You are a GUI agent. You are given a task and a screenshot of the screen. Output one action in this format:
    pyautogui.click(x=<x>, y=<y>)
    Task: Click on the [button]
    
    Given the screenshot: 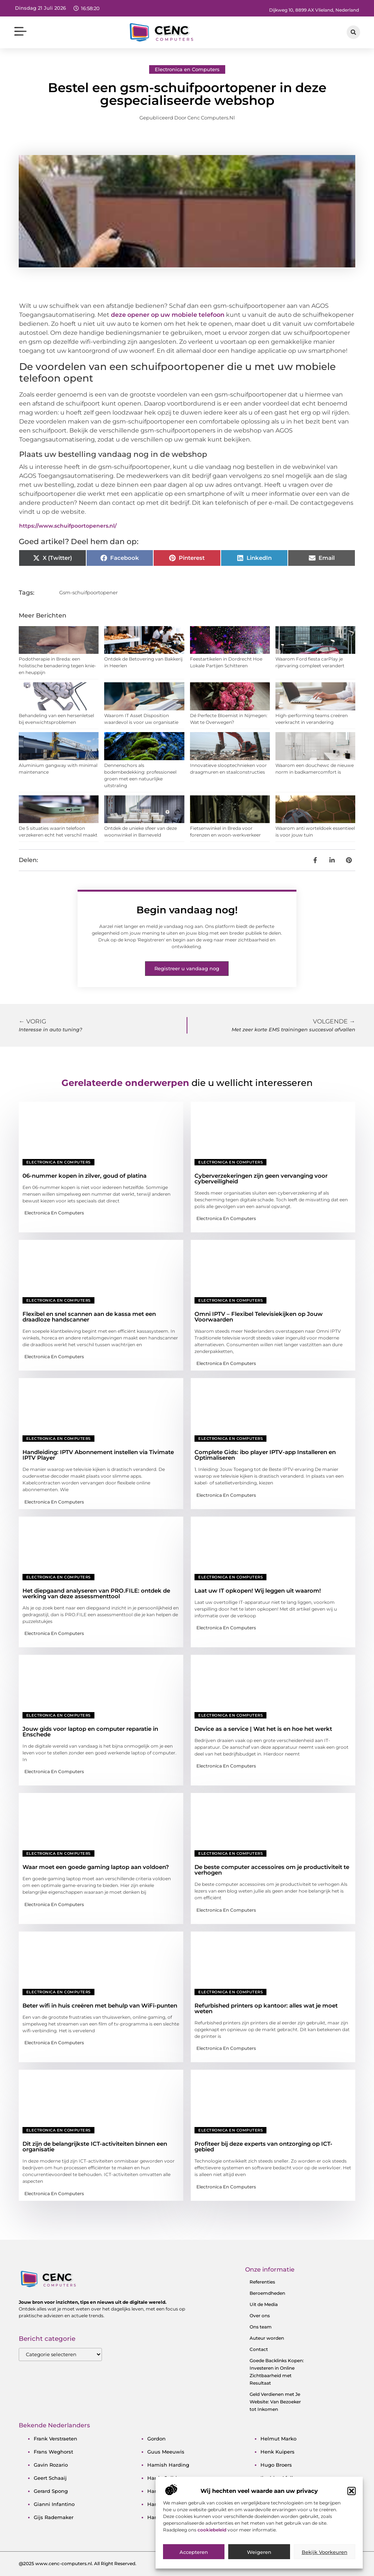 What is the action you would take?
    pyautogui.click(x=351, y=2493)
    